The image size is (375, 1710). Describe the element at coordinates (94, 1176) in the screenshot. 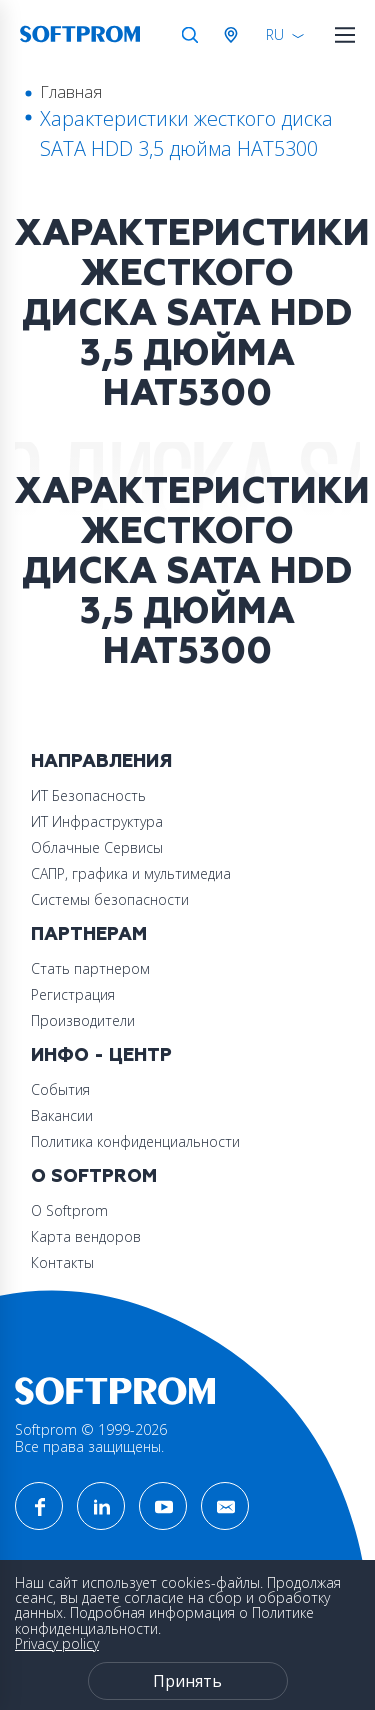

I see `О Softprom` at that location.